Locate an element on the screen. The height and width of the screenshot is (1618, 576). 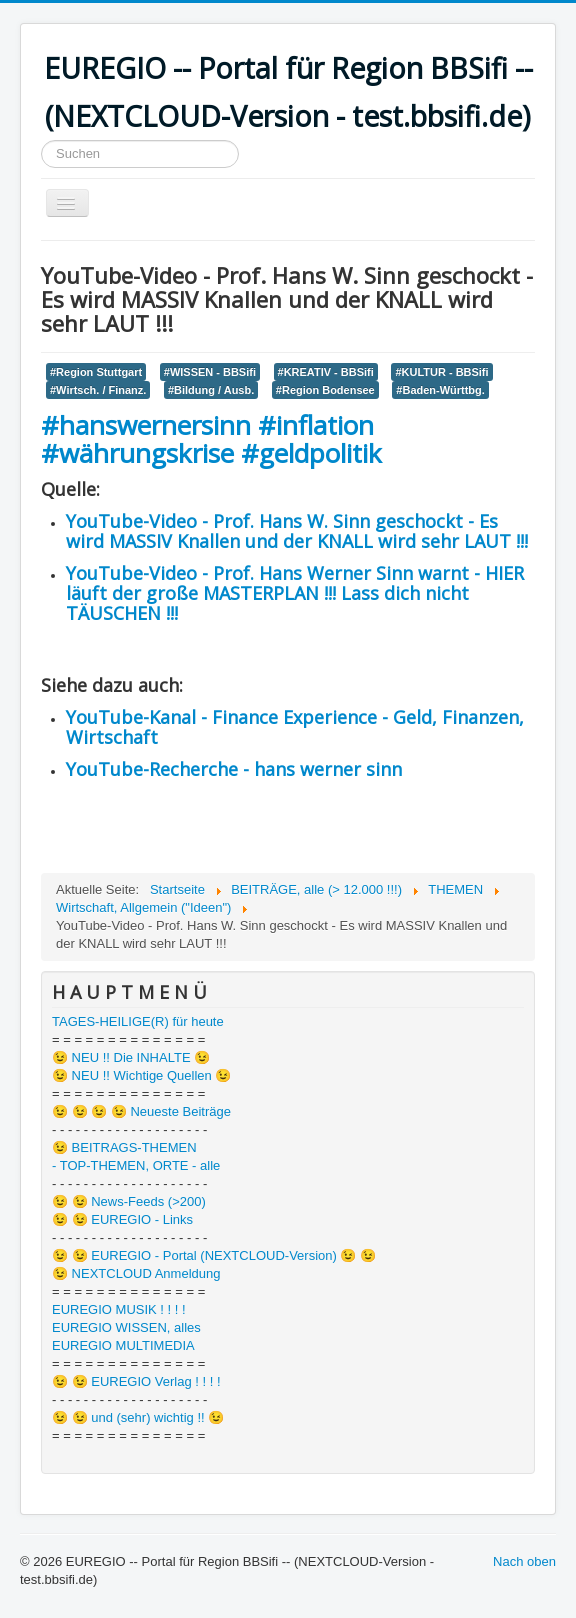
#KREATIV - BBSifi is located at coordinates (326, 372).